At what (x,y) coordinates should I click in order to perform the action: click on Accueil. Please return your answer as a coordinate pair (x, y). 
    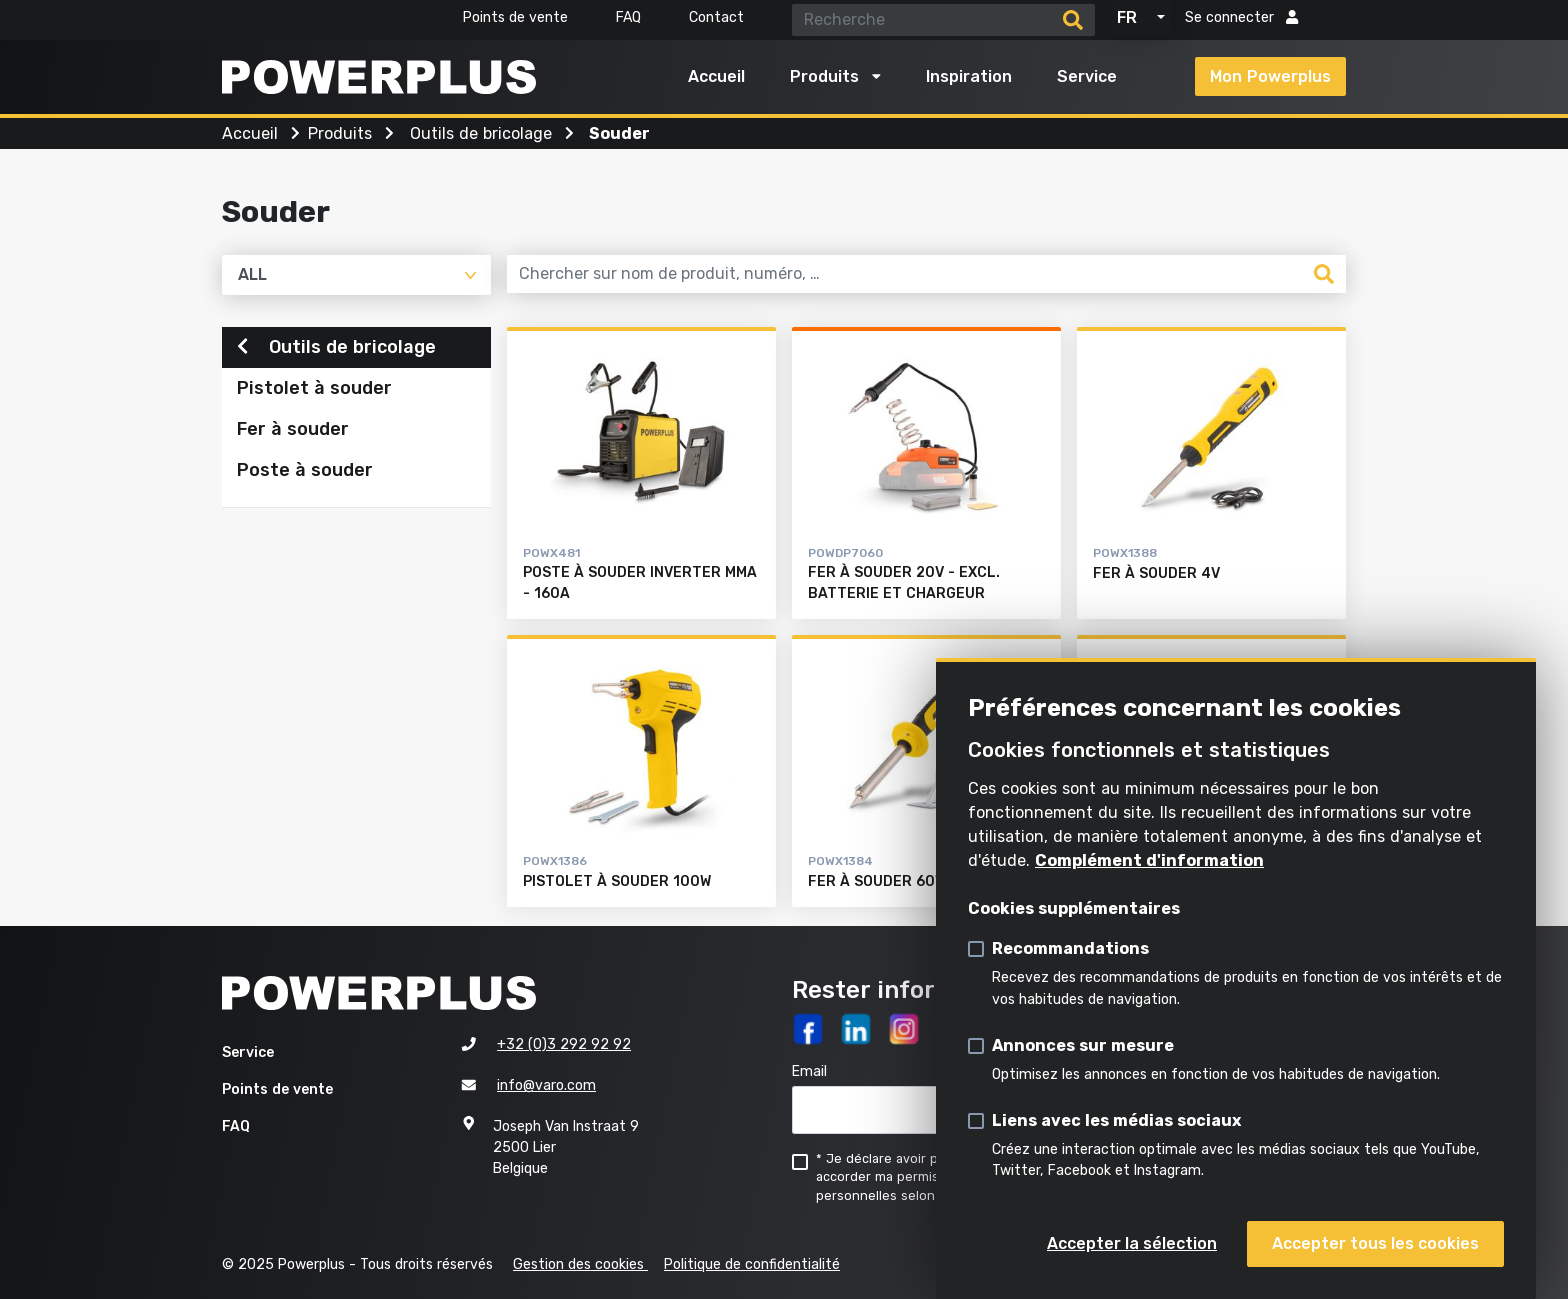
    Looking at the image, I should click on (716, 76).